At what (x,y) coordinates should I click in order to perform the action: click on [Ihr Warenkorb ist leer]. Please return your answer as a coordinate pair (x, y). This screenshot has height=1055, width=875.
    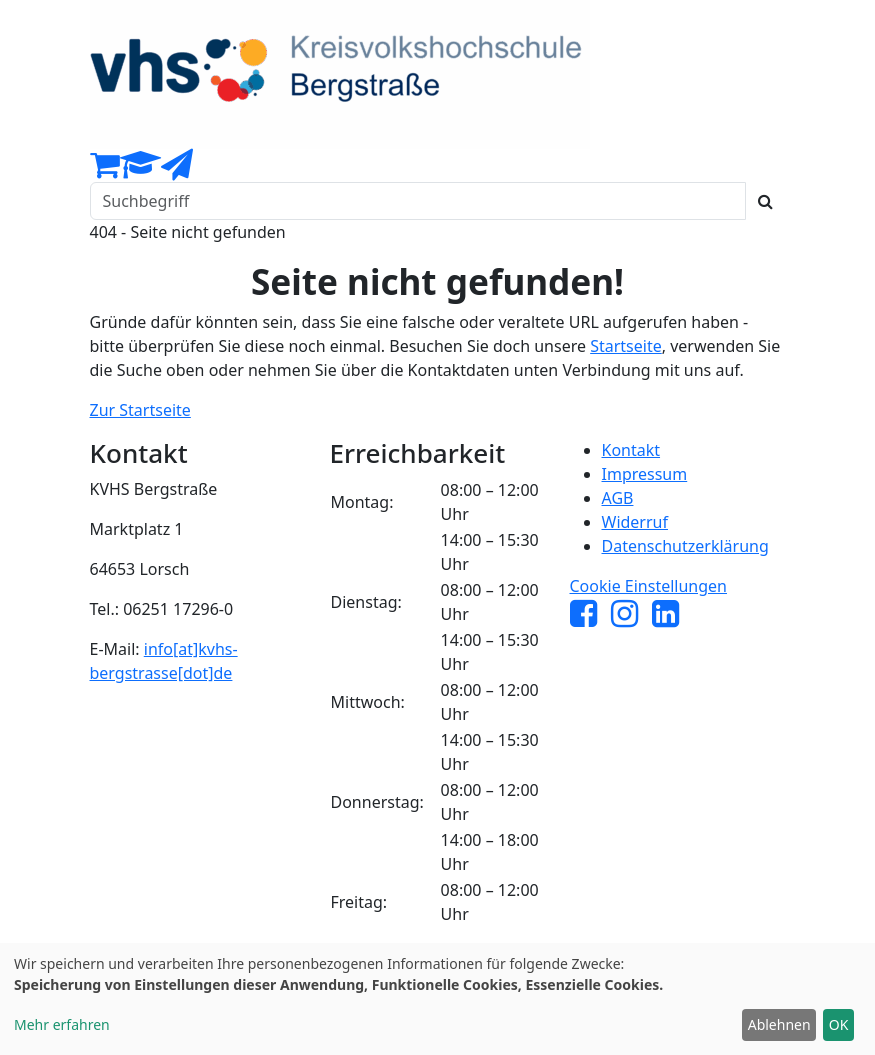
    Looking at the image, I should click on (105, 170).